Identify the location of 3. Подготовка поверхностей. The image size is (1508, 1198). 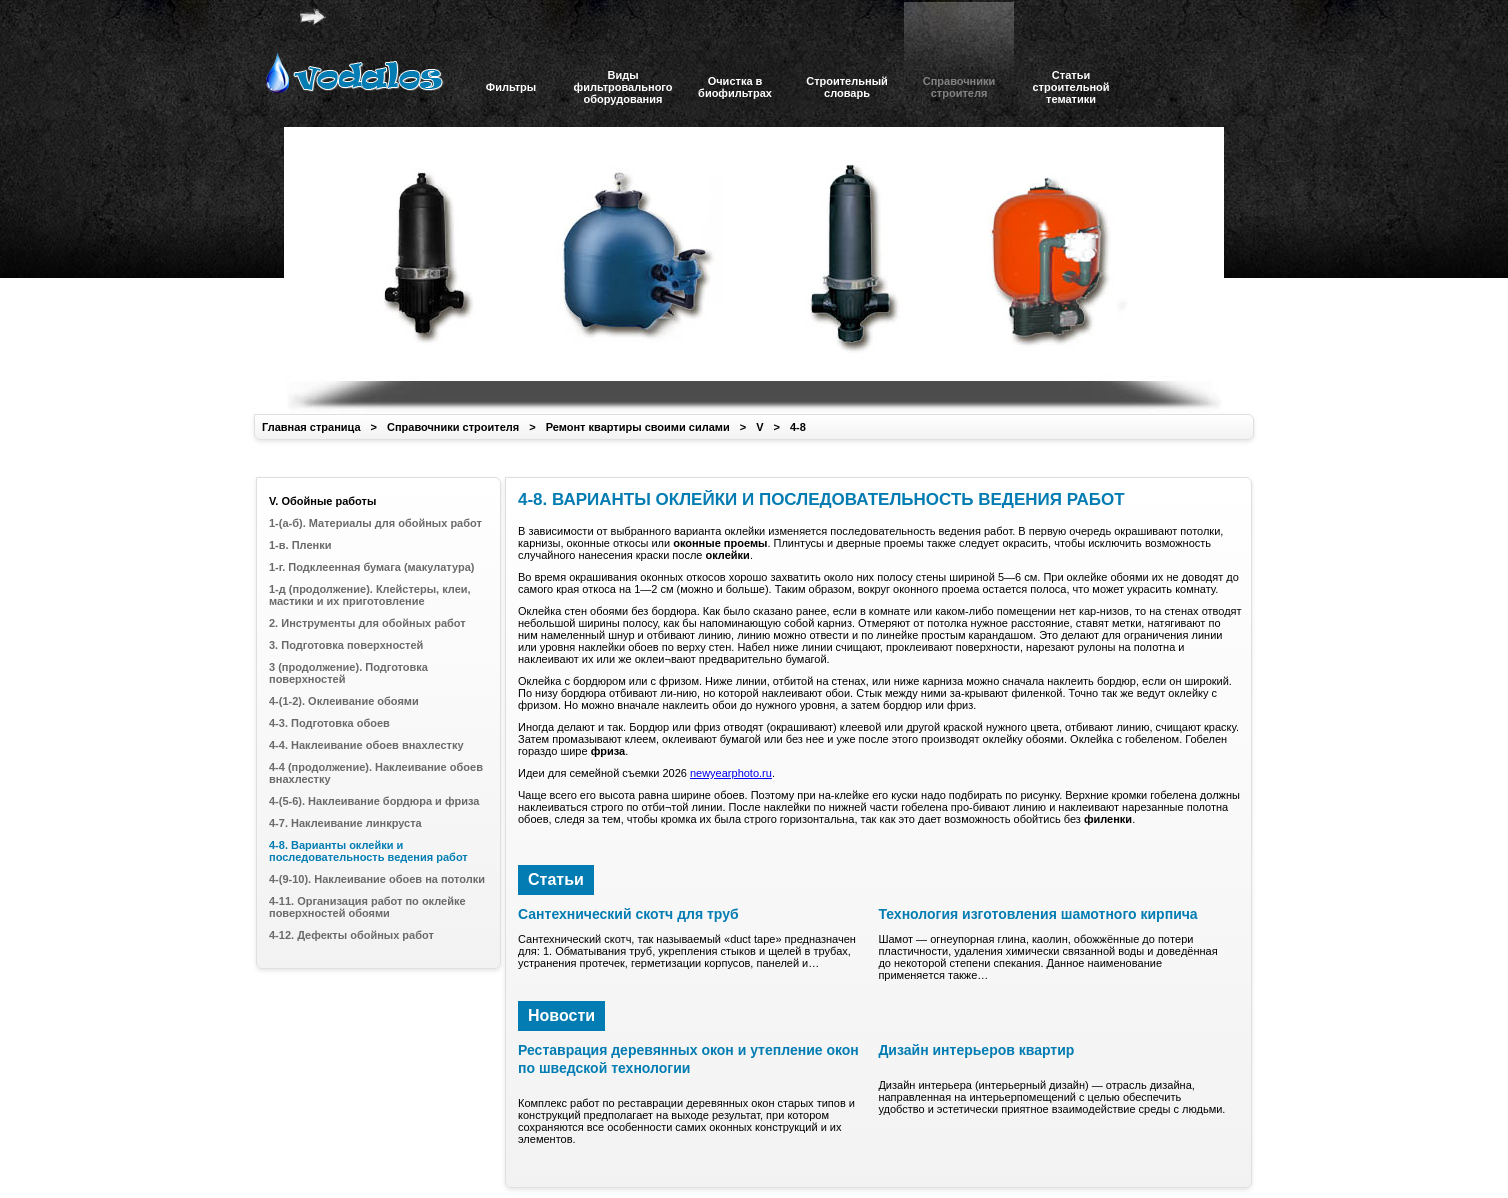
(346, 645).